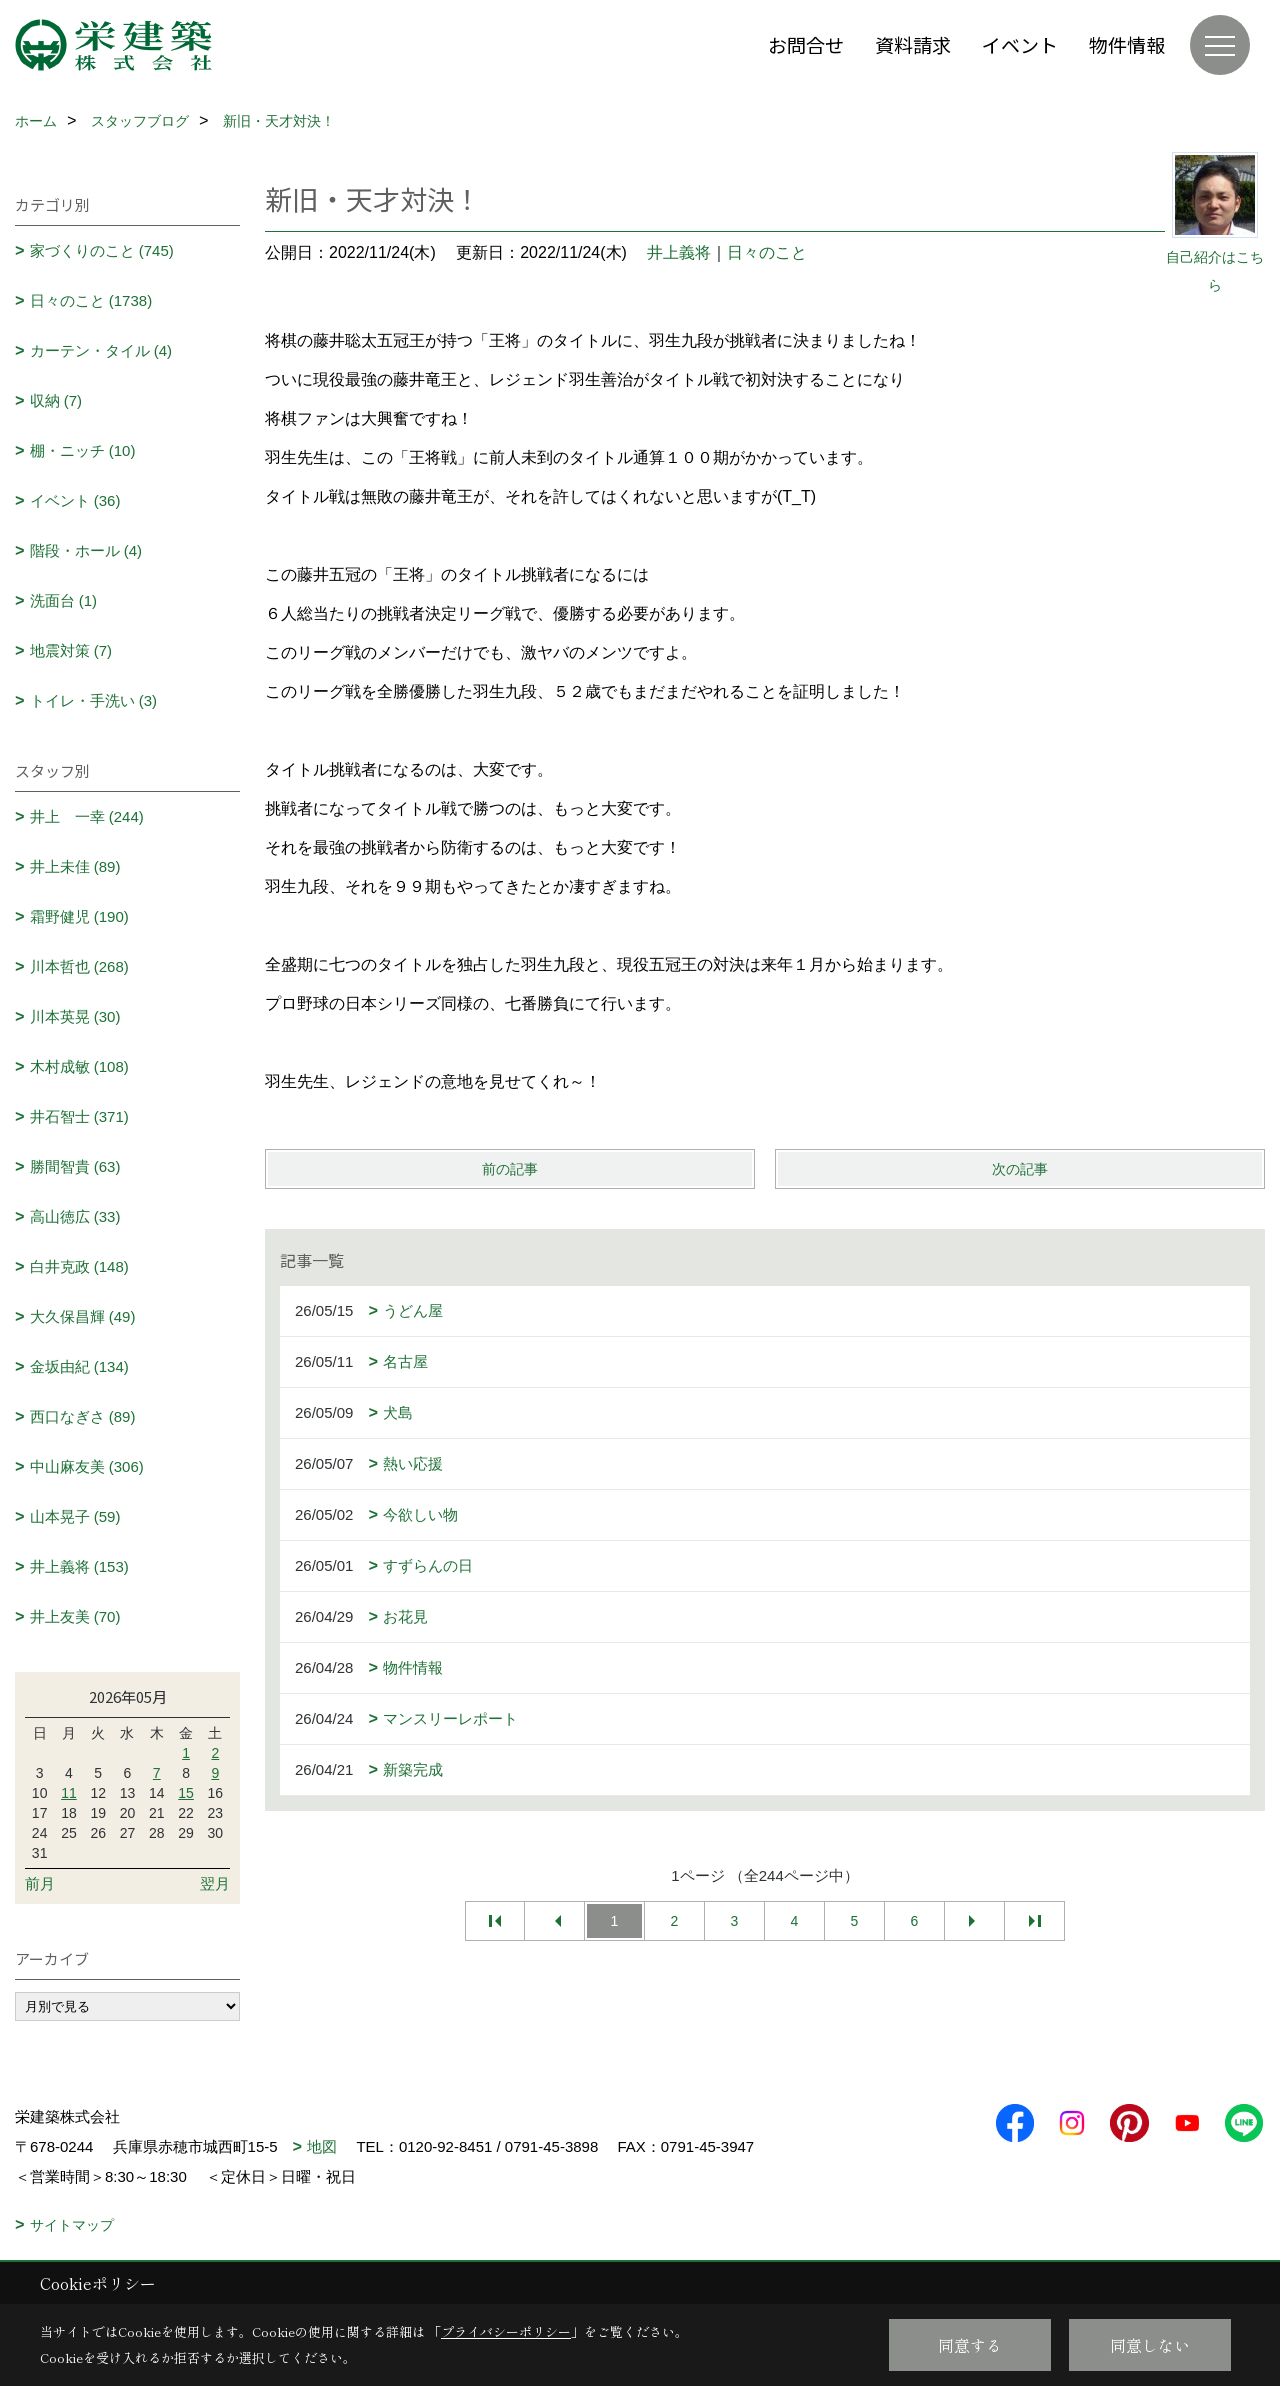  I want to click on 前月, so click(40, 1883).